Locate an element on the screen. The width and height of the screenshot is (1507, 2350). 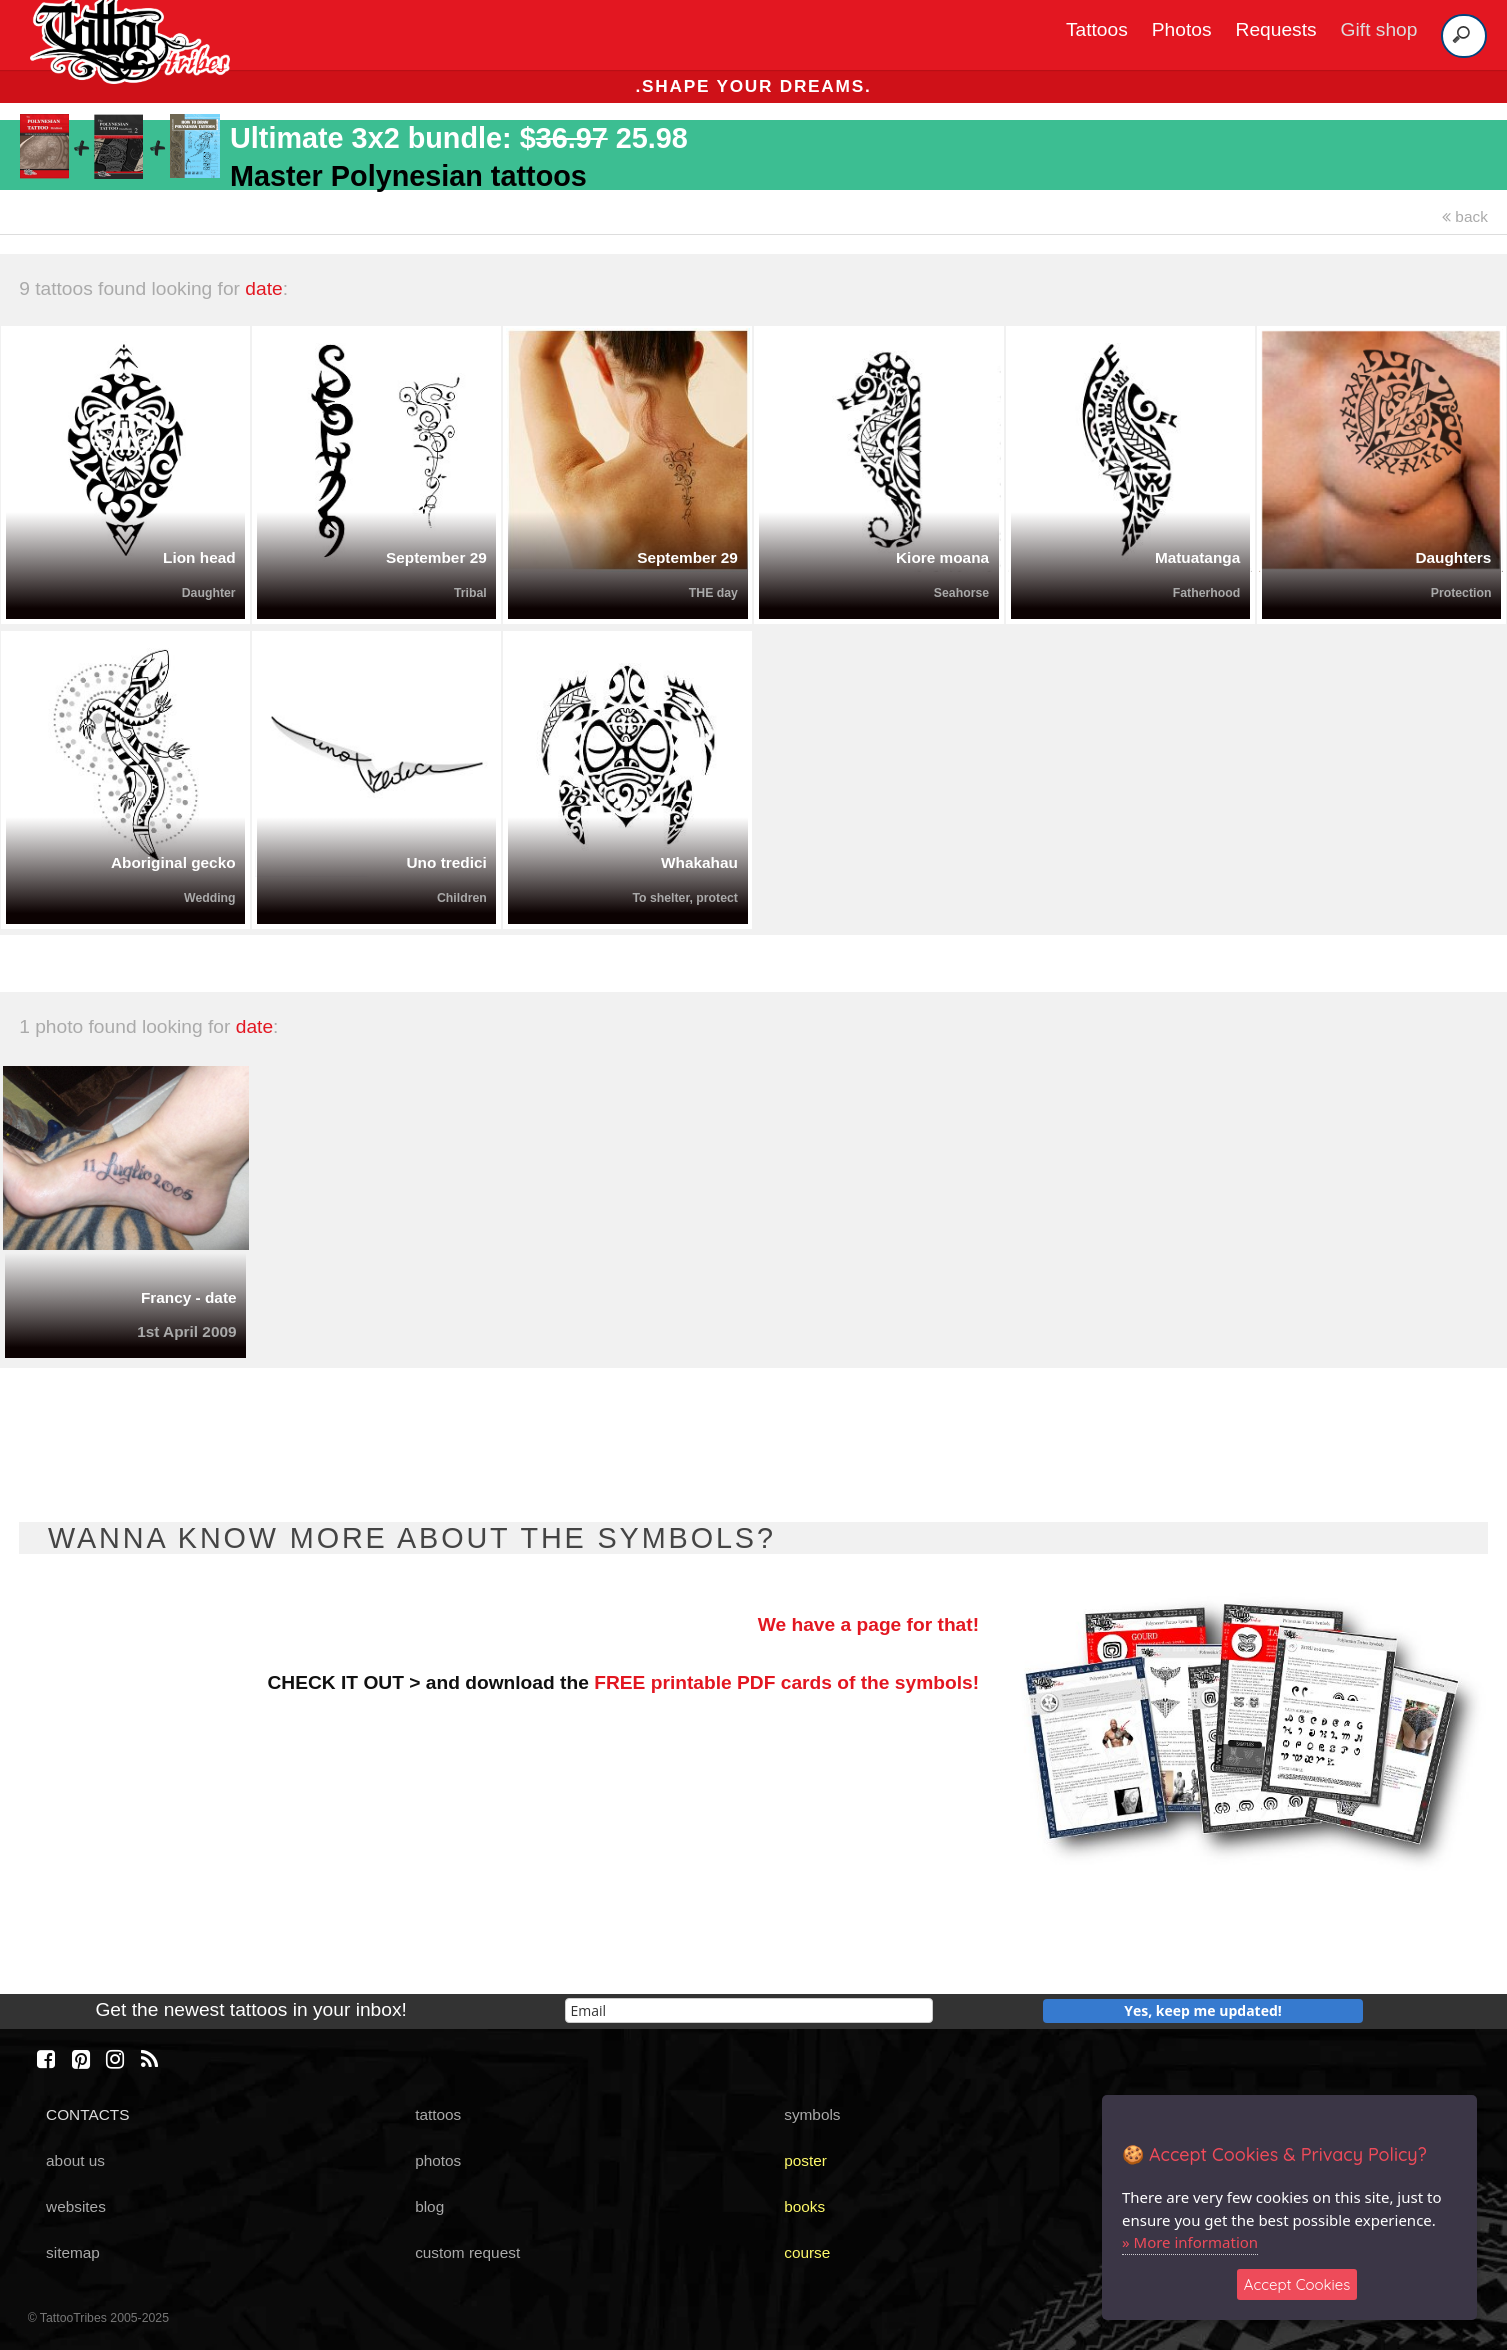
poster is located at coordinates (805, 2160).